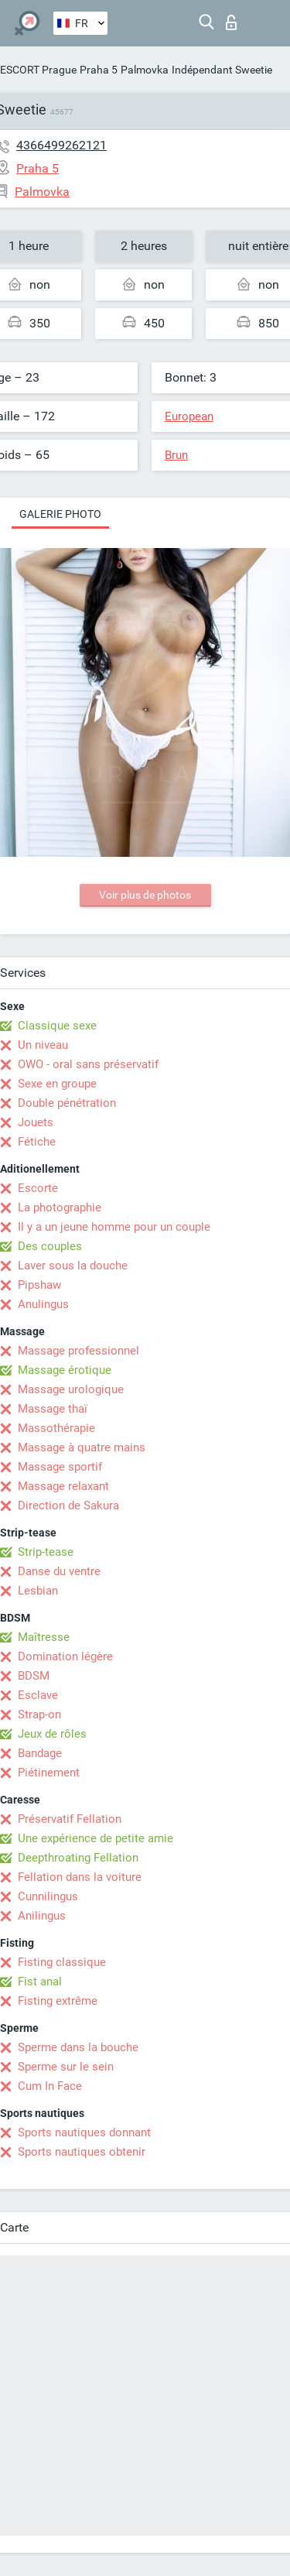  I want to click on Strap-on, so click(39, 1714).